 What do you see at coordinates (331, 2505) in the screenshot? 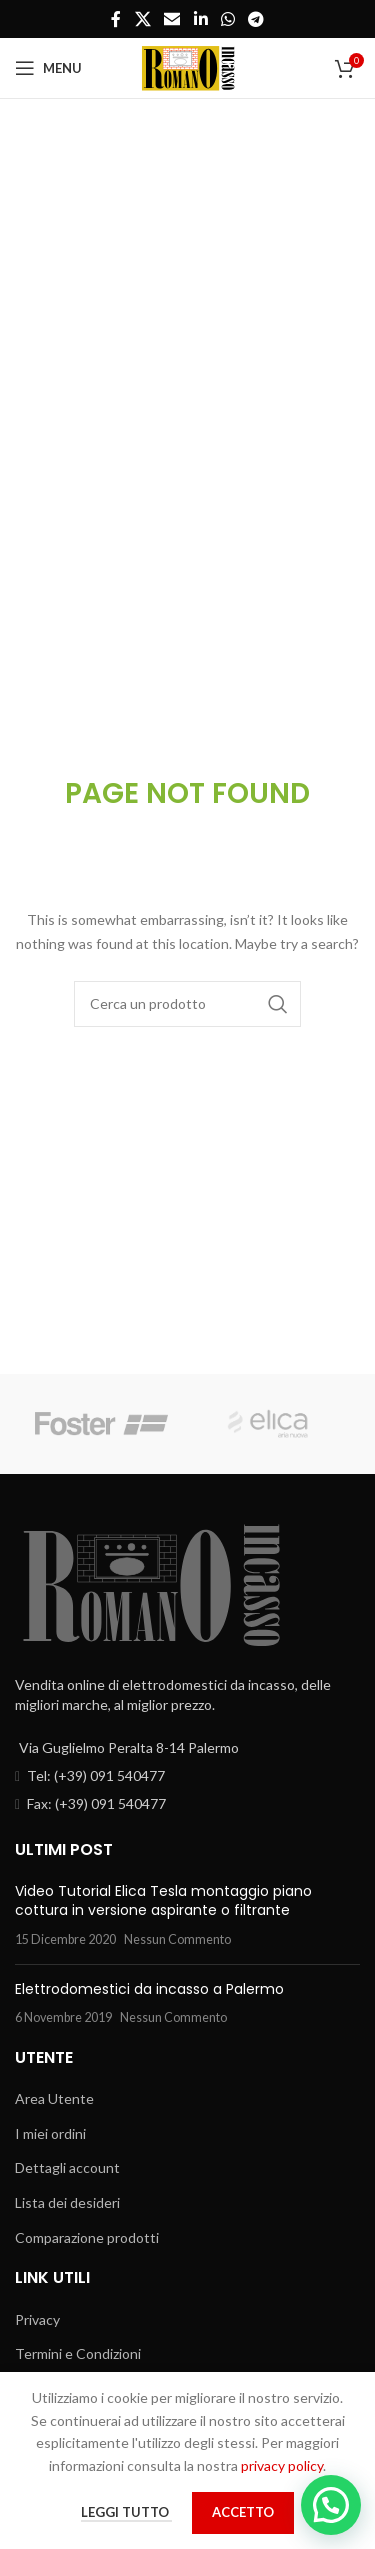
I see `[button]` at bounding box center [331, 2505].